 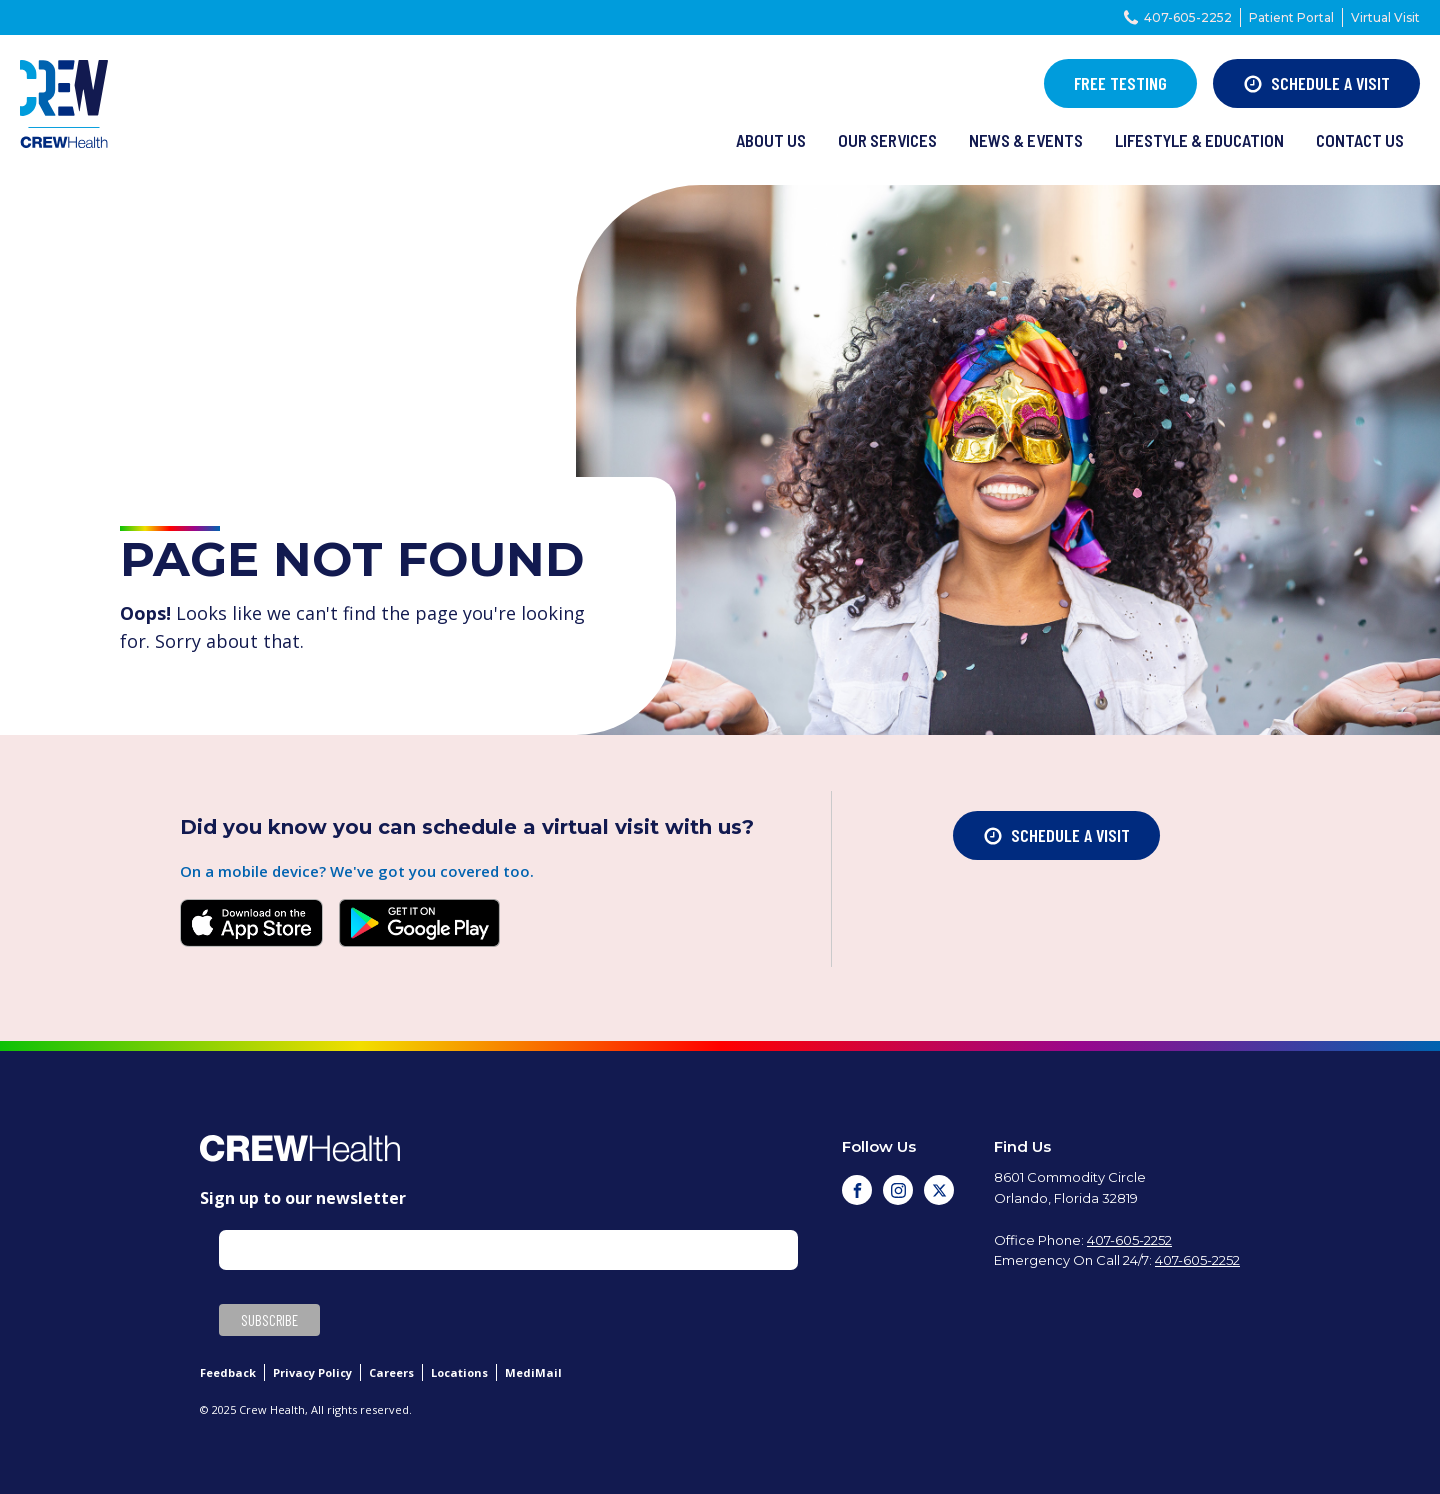 What do you see at coordinates (459, 1372) in the screenshot?
I see `Locations` at bounding box center [459, 1372].